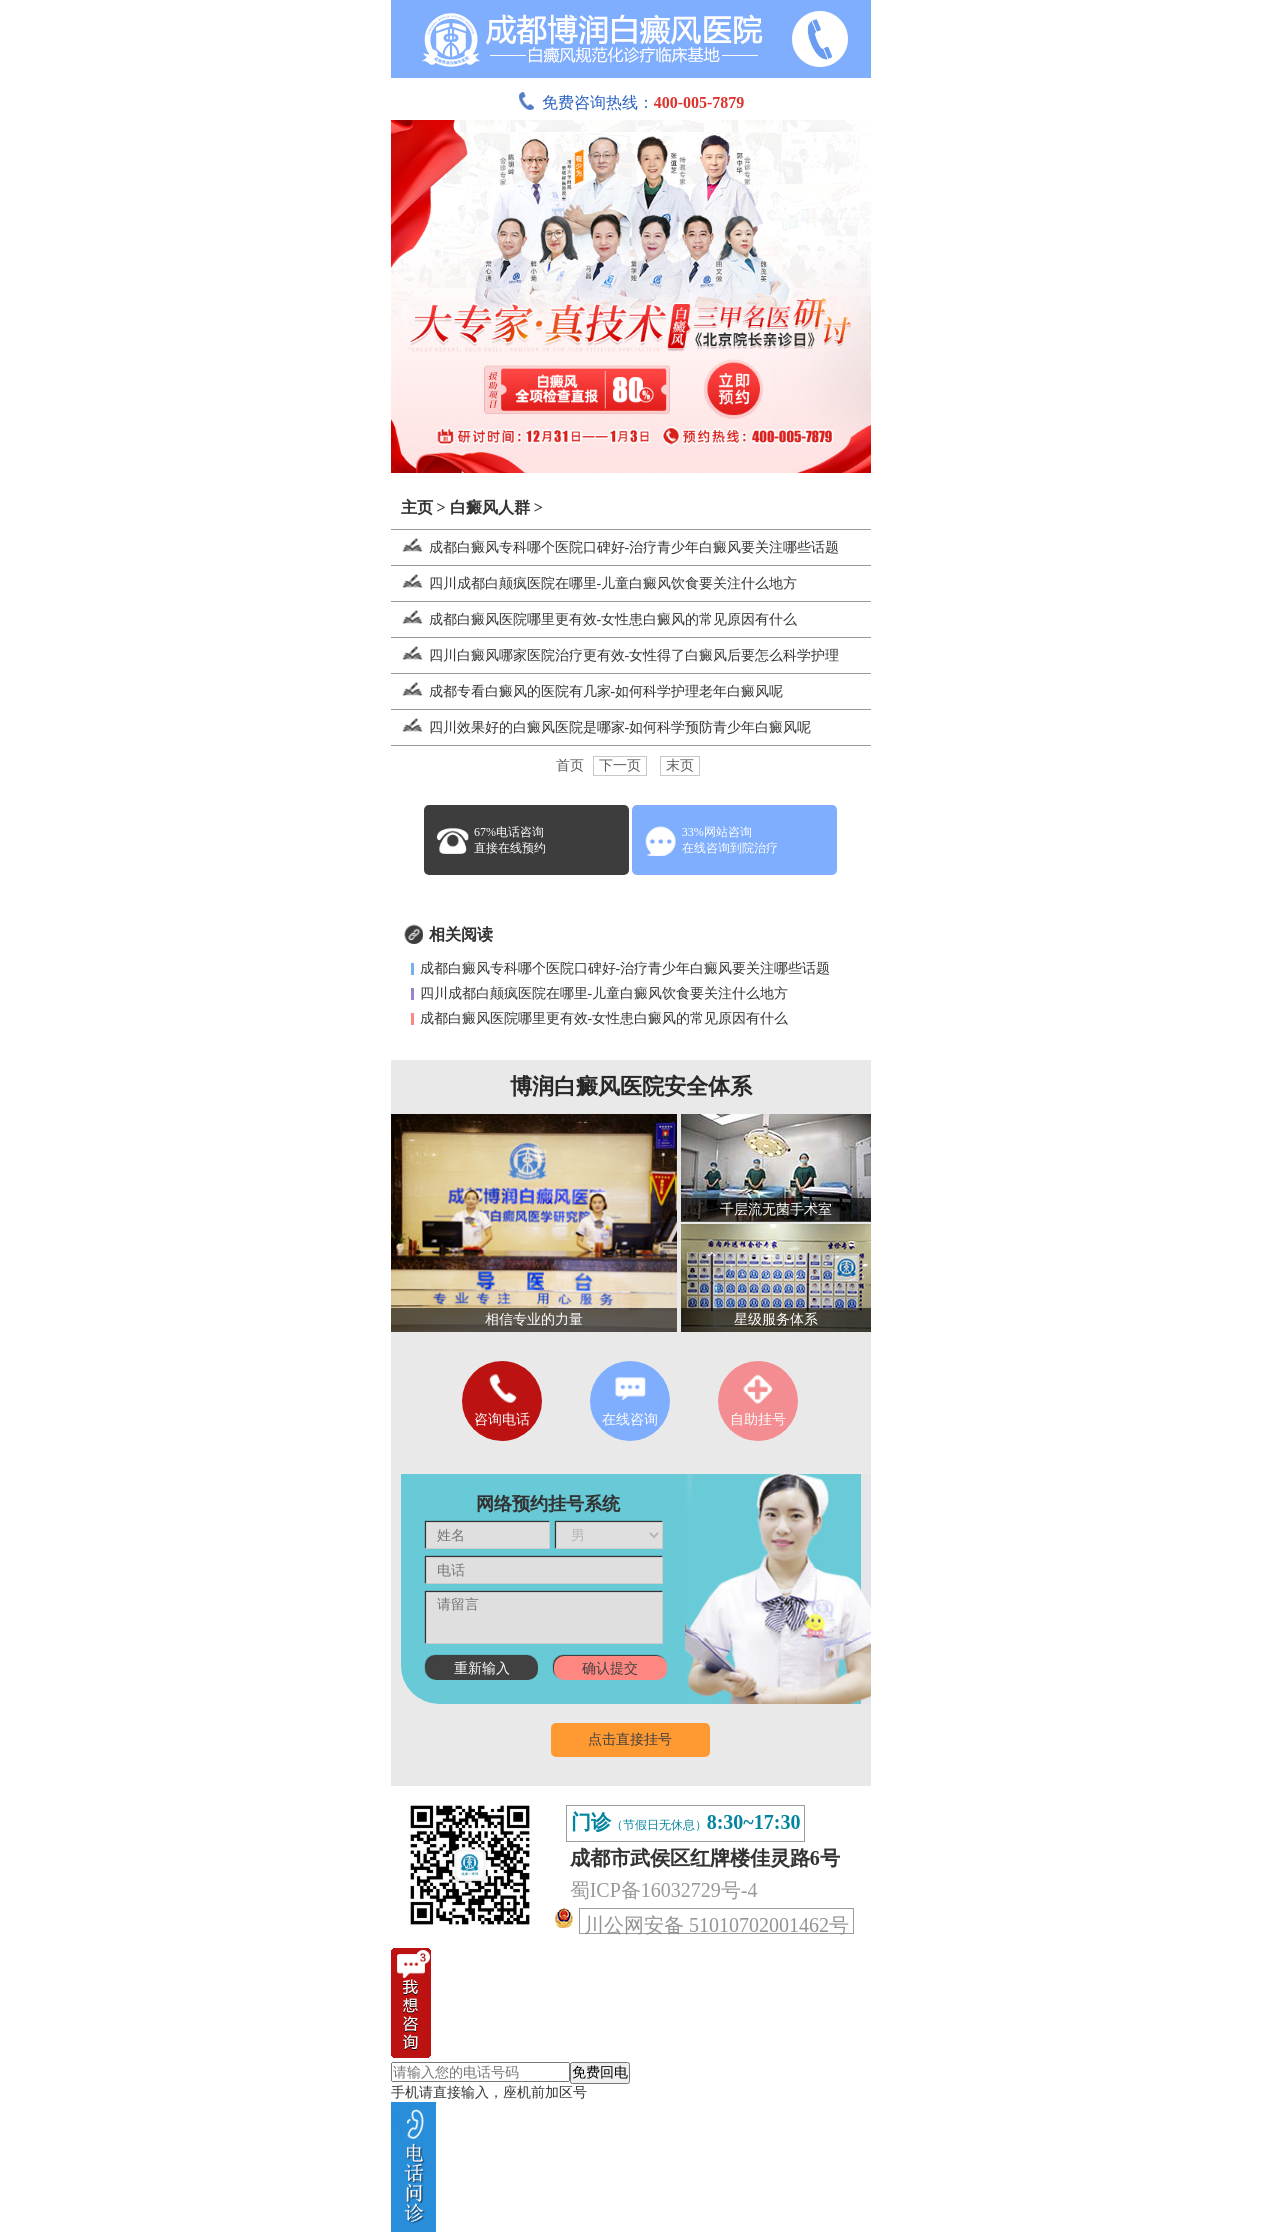 Image resolution: width=1261 pixels, height=2236 pixels. I want to click on 蜀ICP备16032729号-4, so click(664, 1890).